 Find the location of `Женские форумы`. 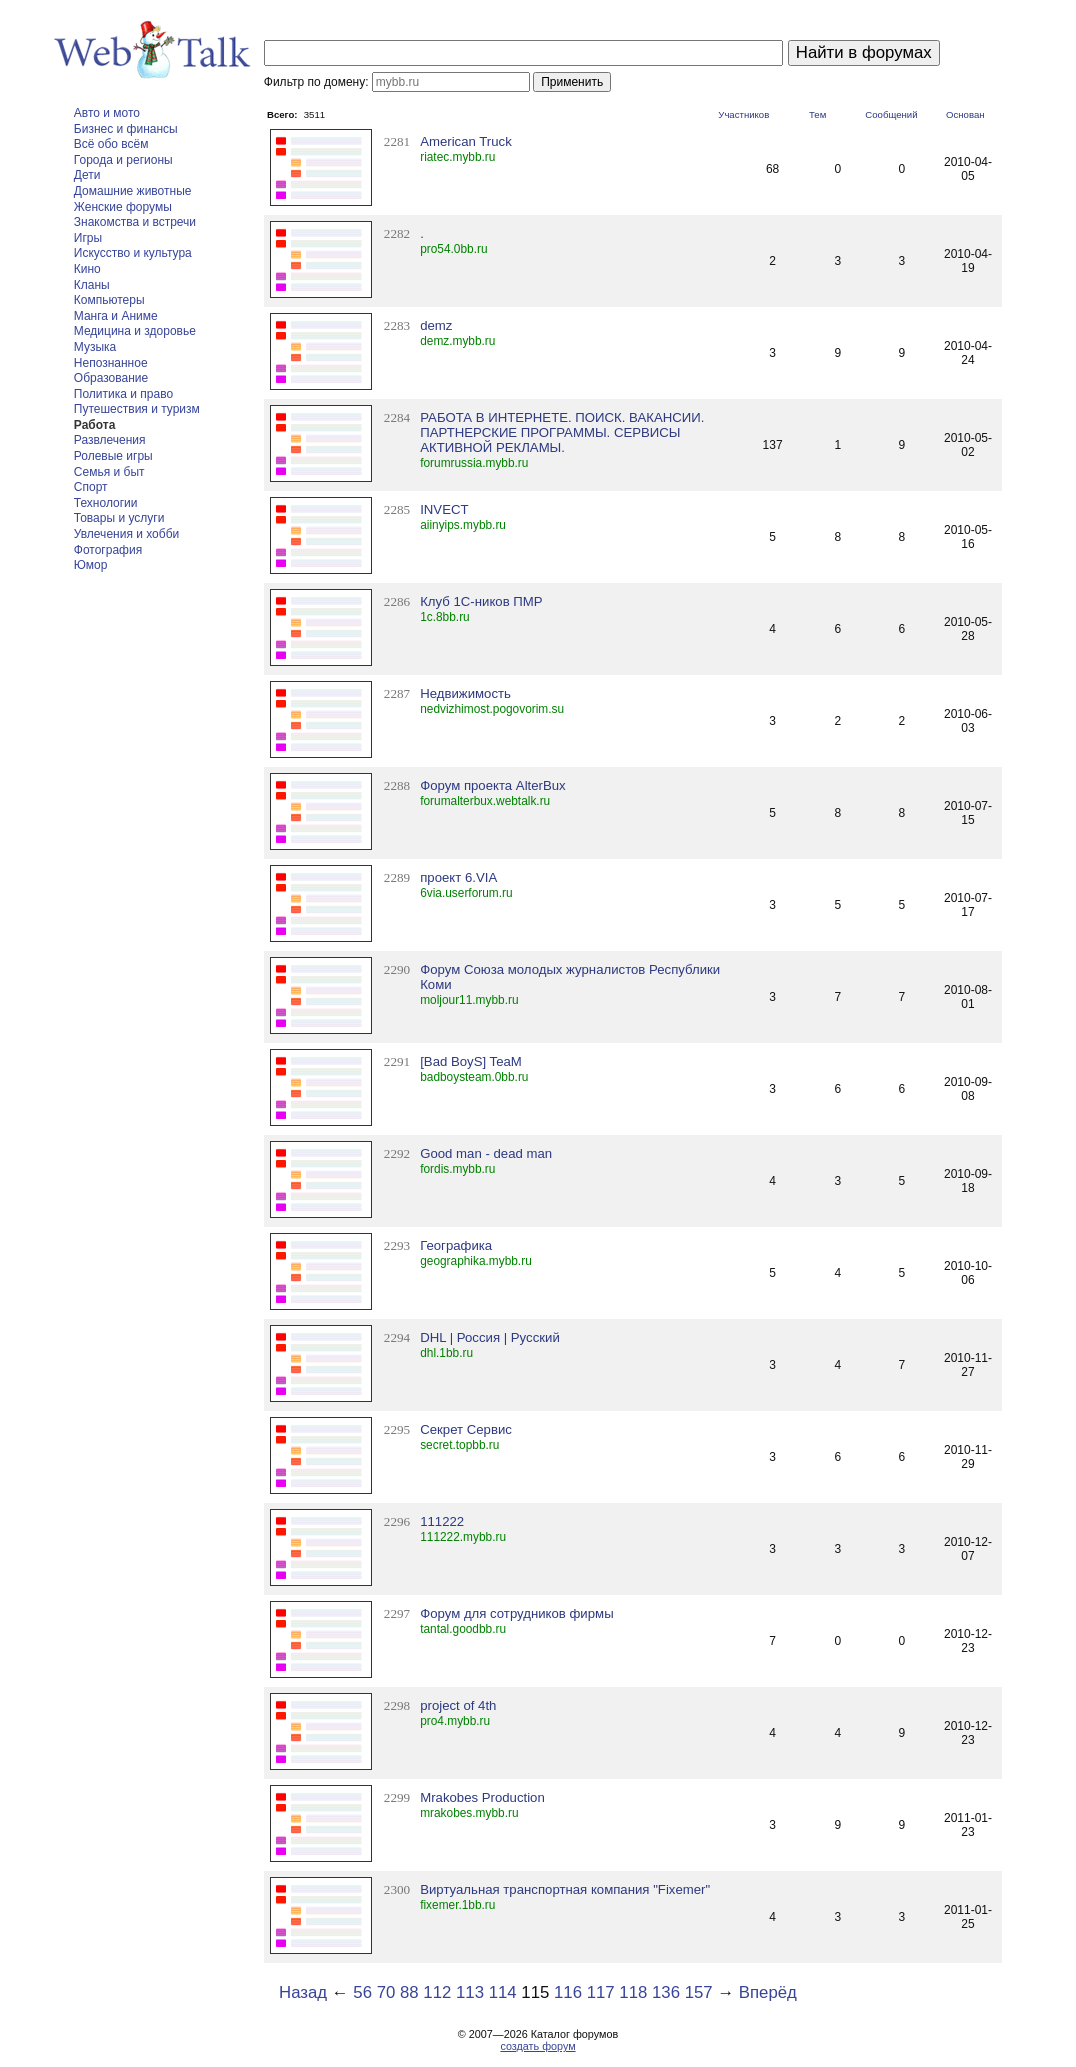

Женские форумы is located at coordinates (123, 207).